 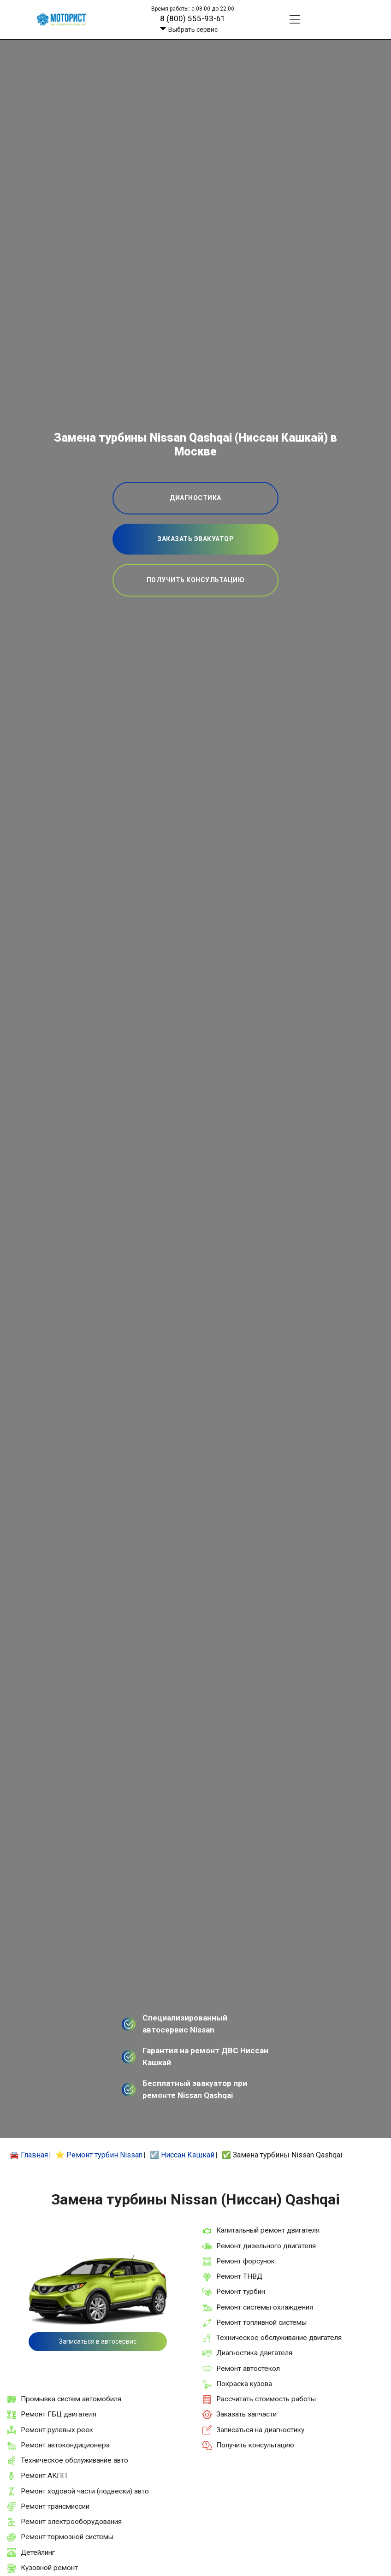 What do you see at coordinates (255, 2445) in the screenshot?
I see `Получить консультацию` at bounding box center [255, 2445].